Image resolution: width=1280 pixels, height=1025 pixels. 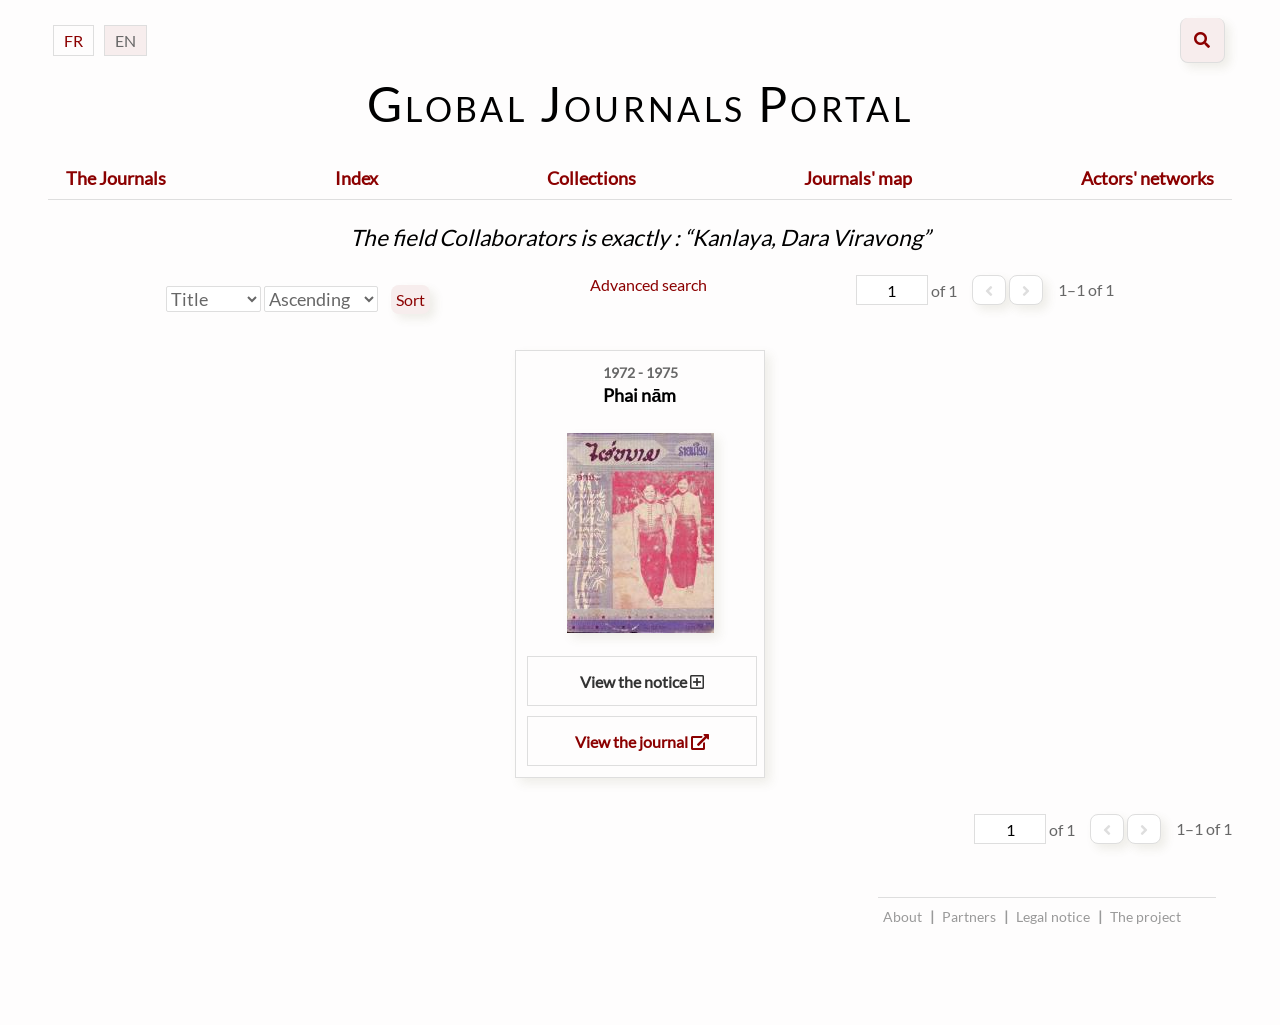 I want to click on The Journals, so click(x=116, y=178).